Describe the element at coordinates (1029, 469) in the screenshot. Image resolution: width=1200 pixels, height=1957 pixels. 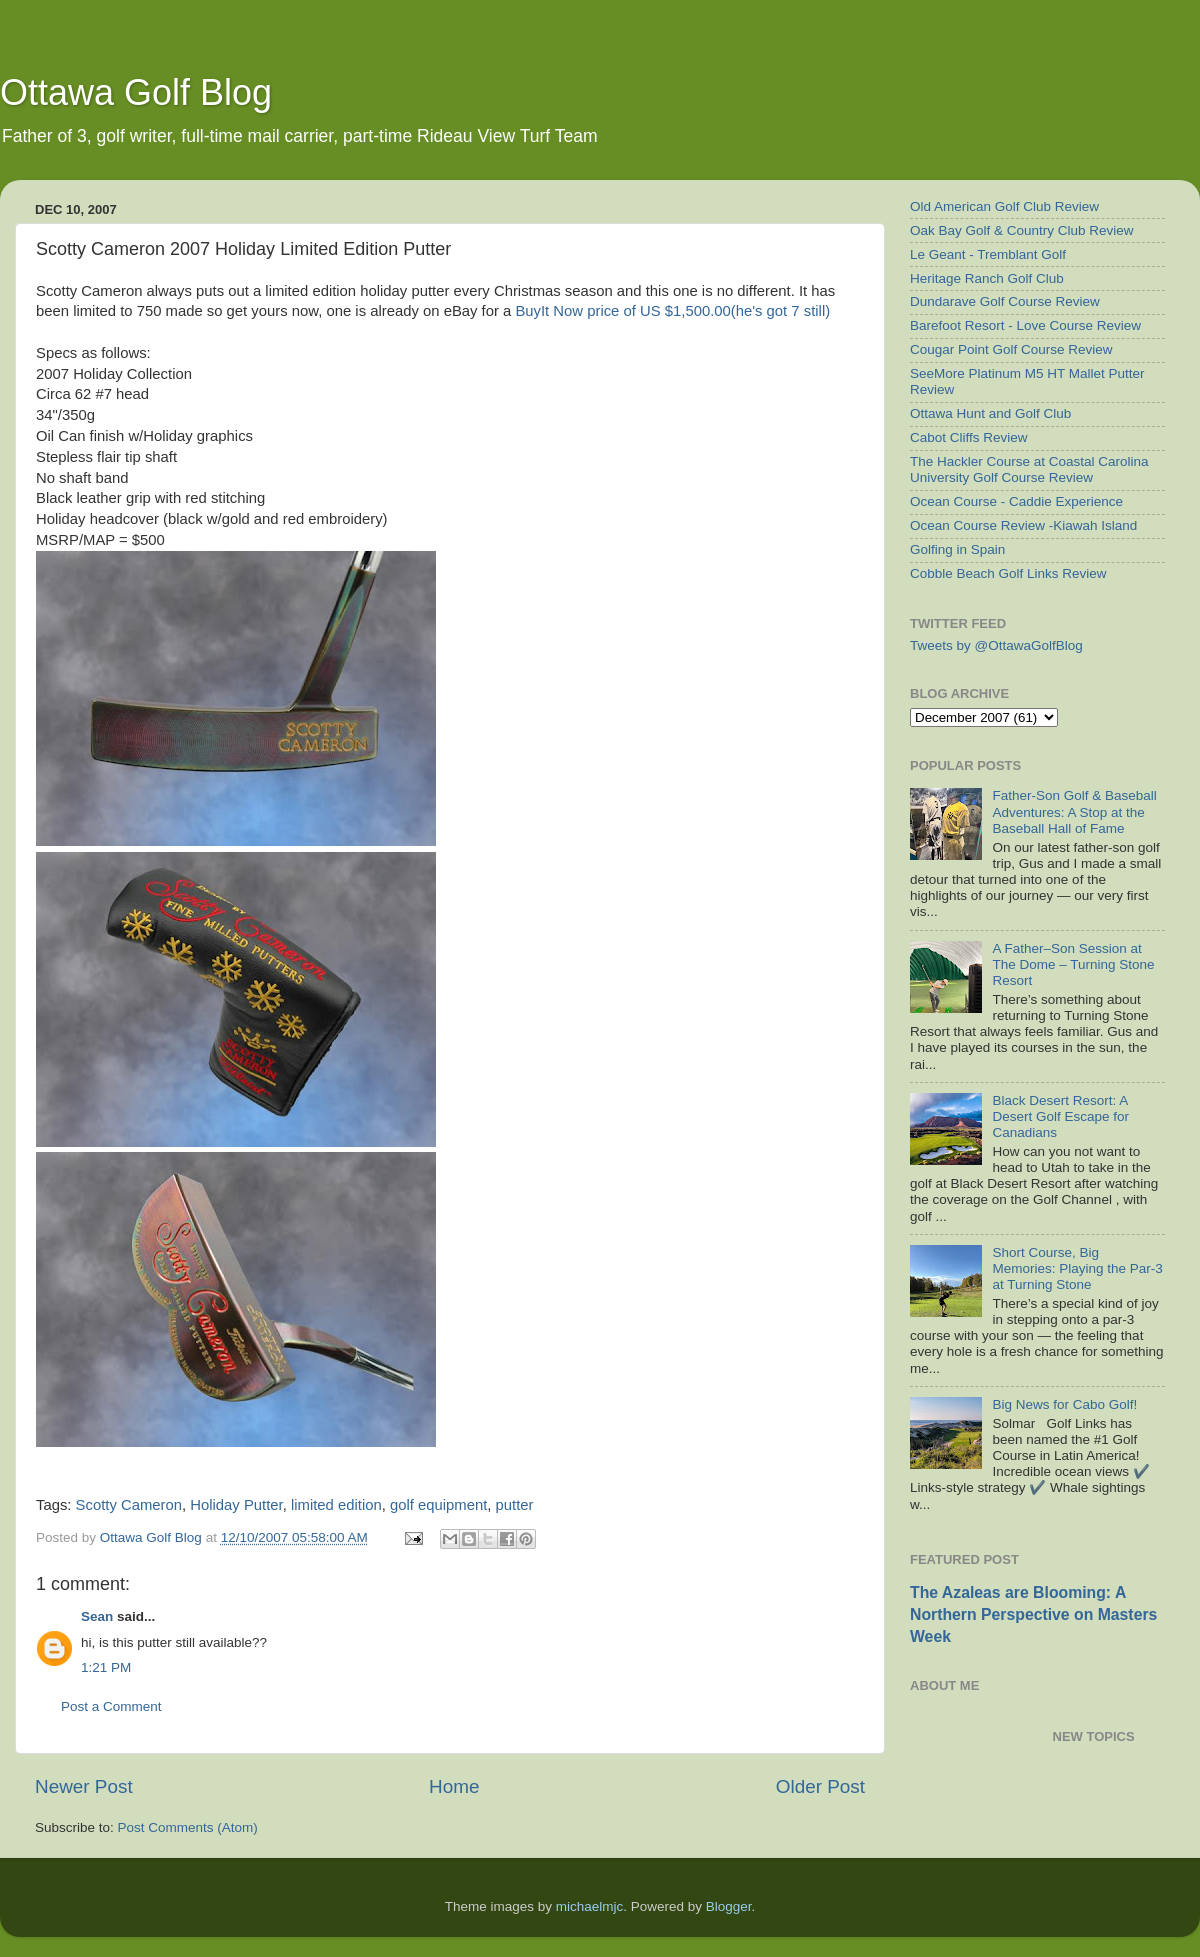
I see `The Hackler Course at Coastal Carolina University Golf Course Review` at that location.